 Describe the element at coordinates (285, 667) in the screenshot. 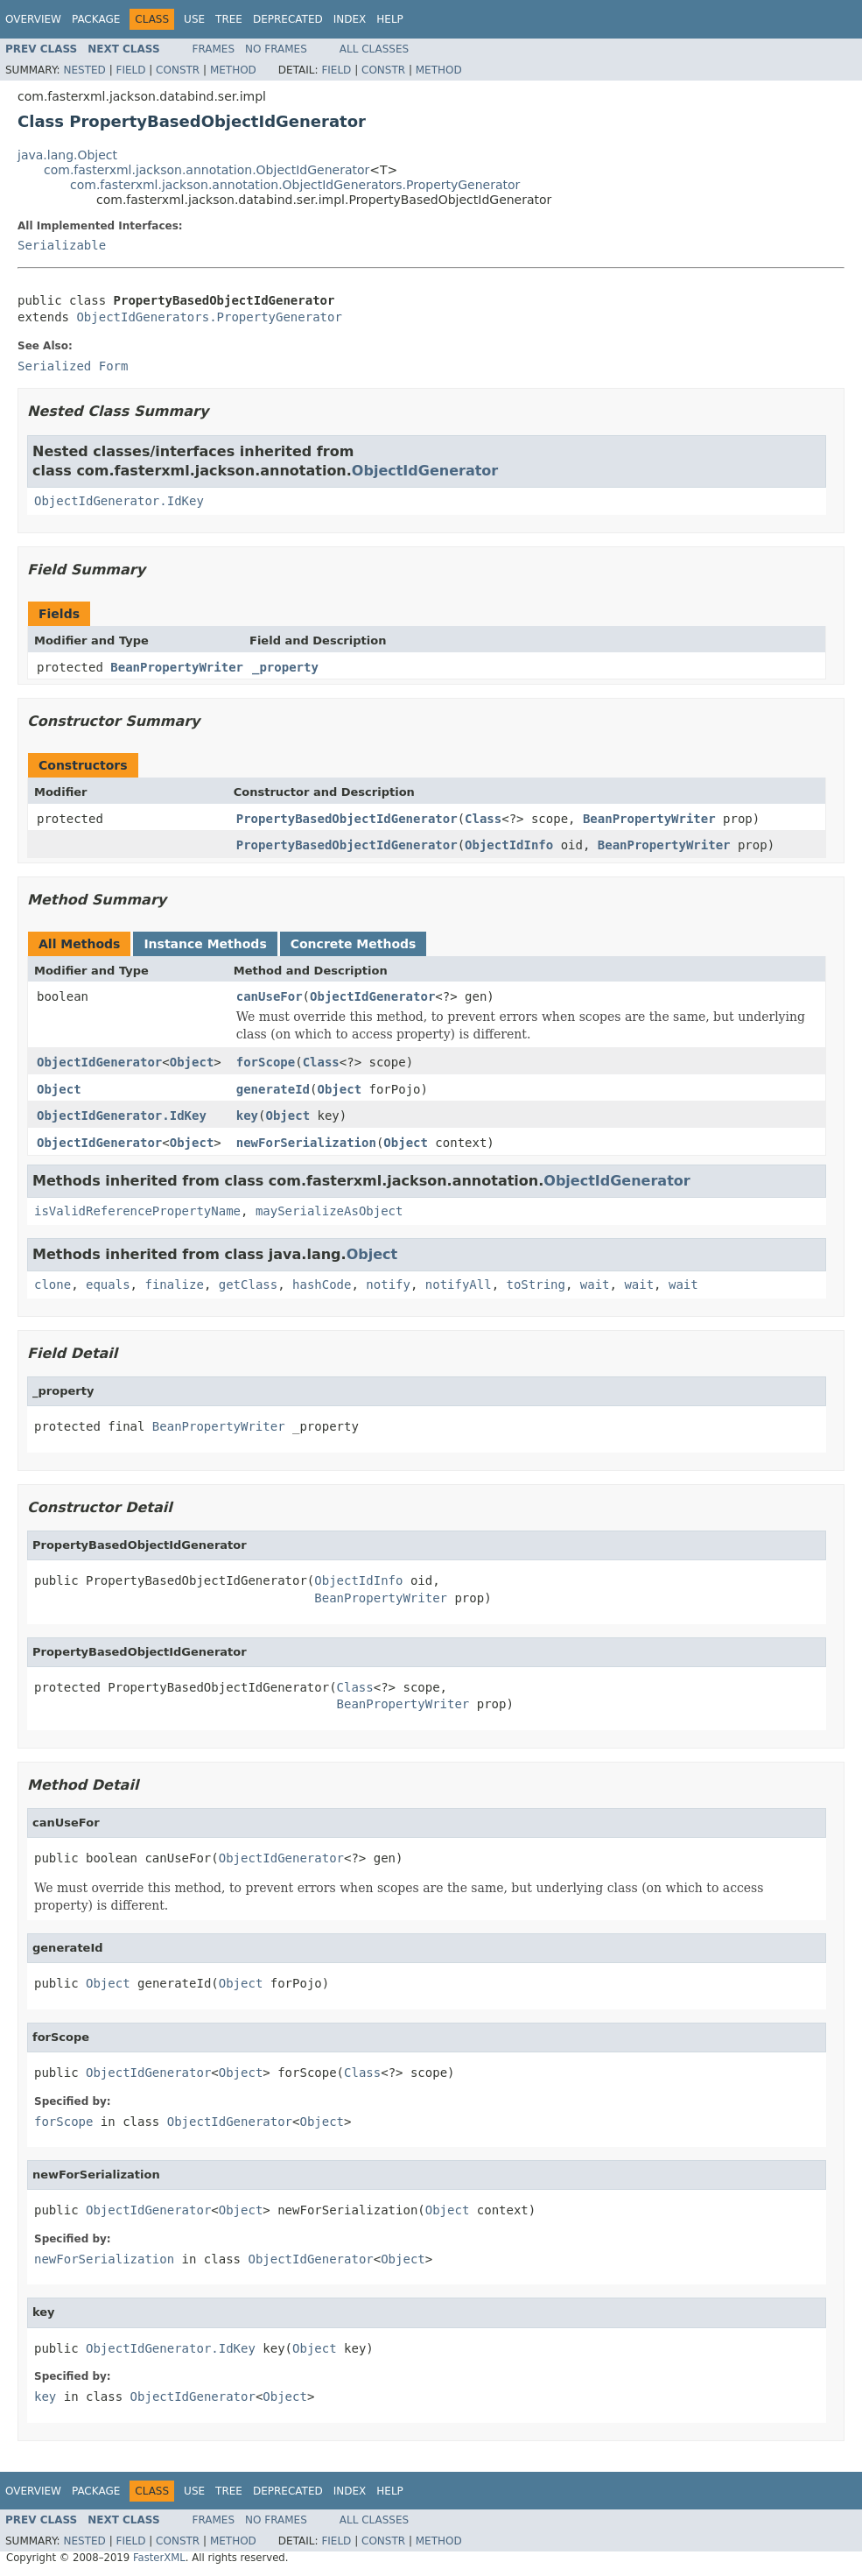

I see `_property` at that location.